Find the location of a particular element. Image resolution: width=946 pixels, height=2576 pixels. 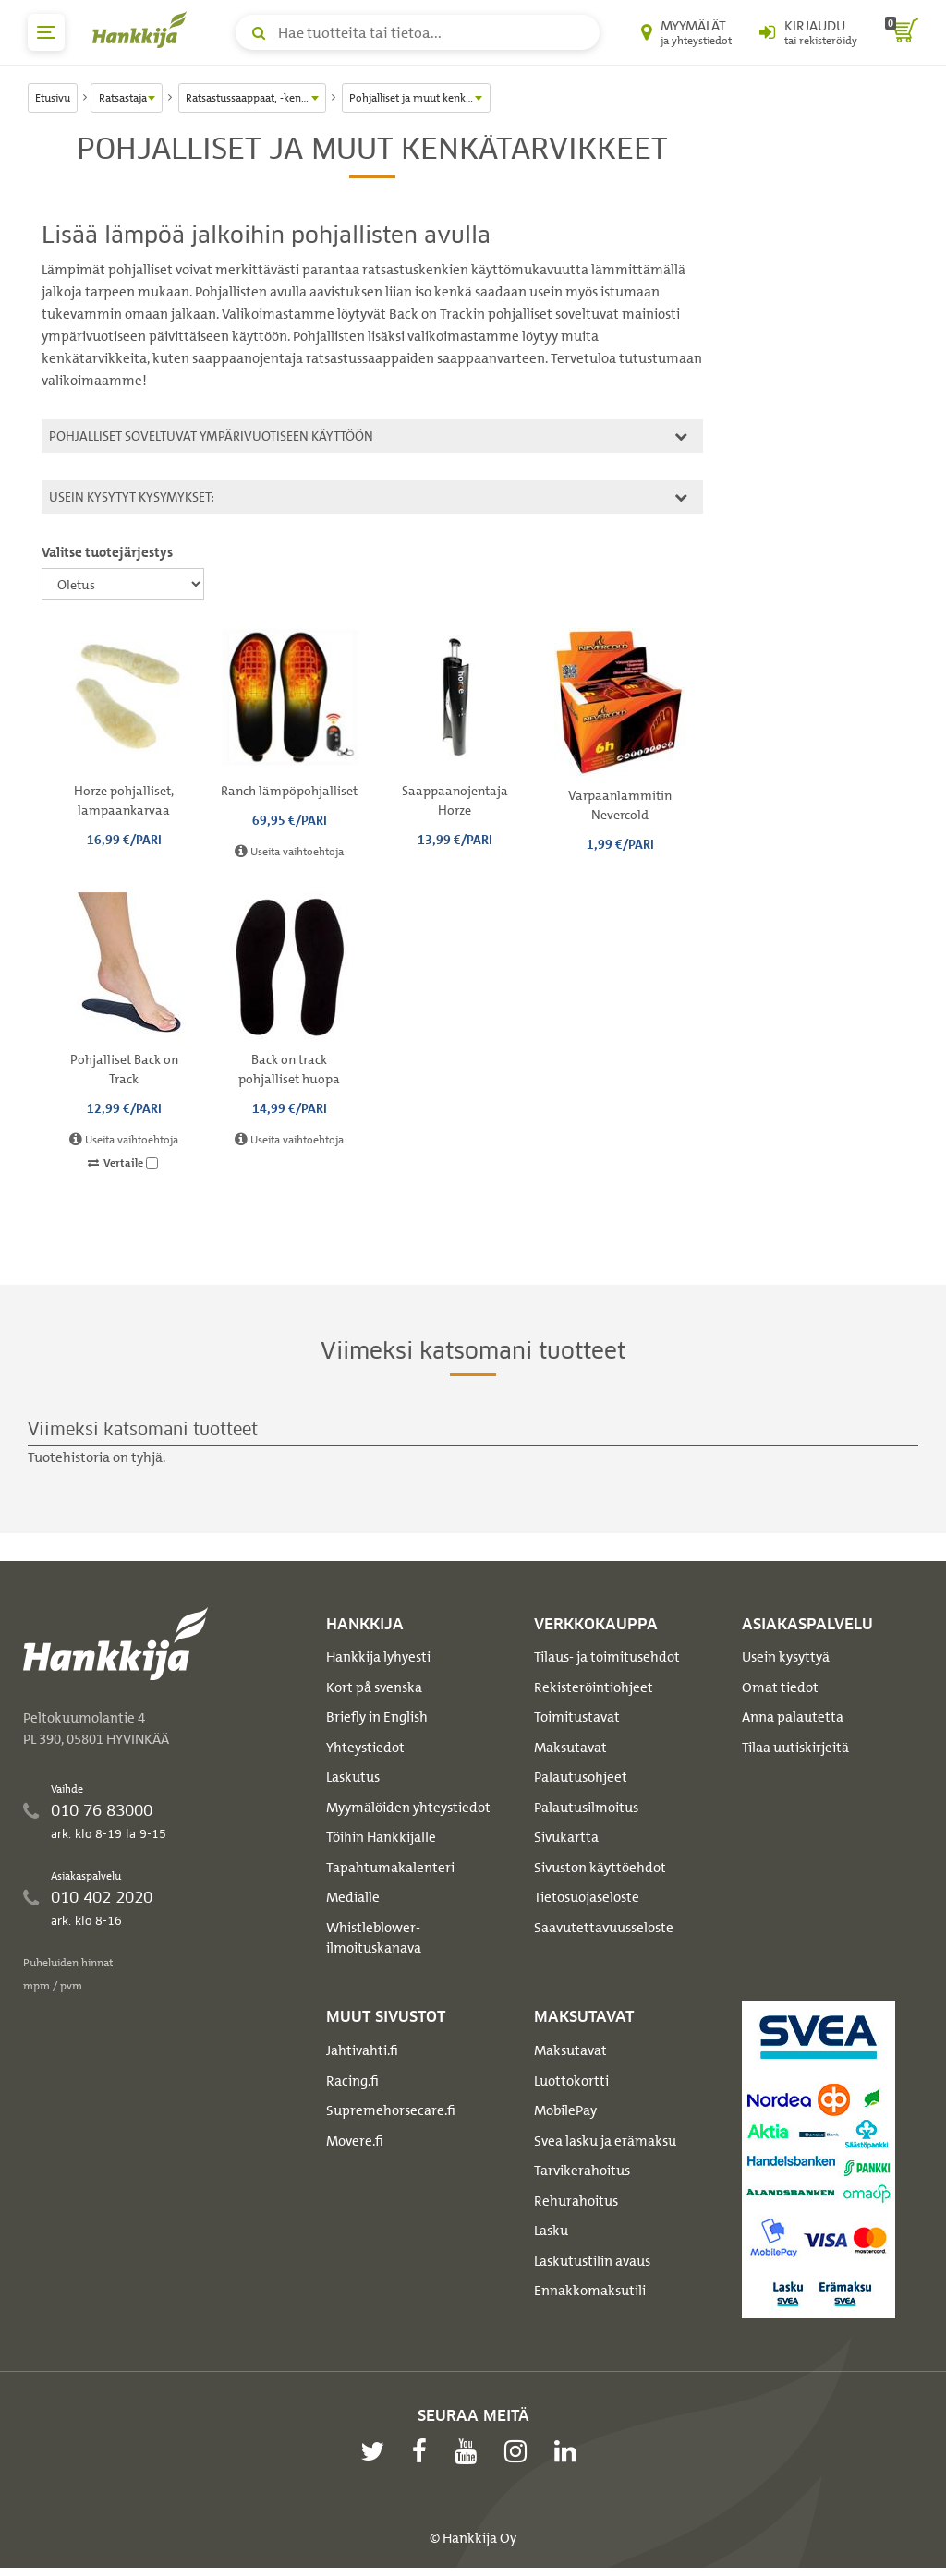

Sivuston käyttöehdot is located at coordinates (600, 1867).